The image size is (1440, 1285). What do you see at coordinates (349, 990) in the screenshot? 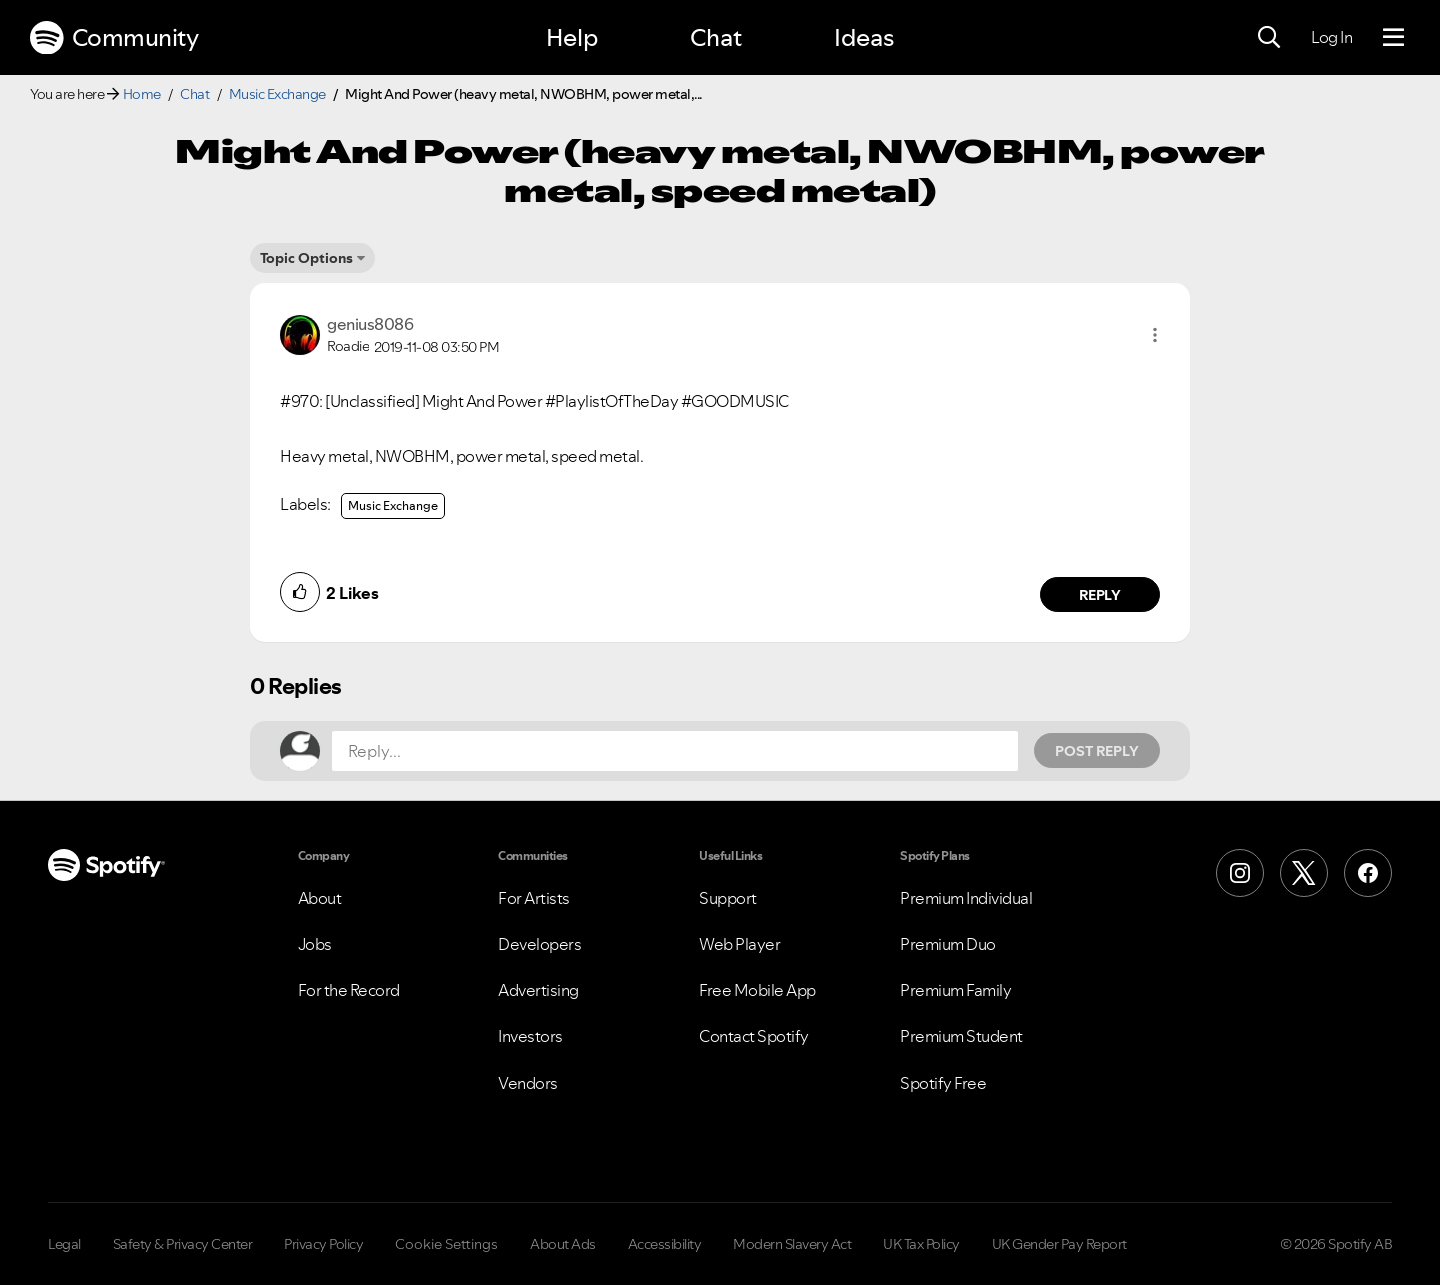
I see `For the Record` at bounding box center [349, 990].